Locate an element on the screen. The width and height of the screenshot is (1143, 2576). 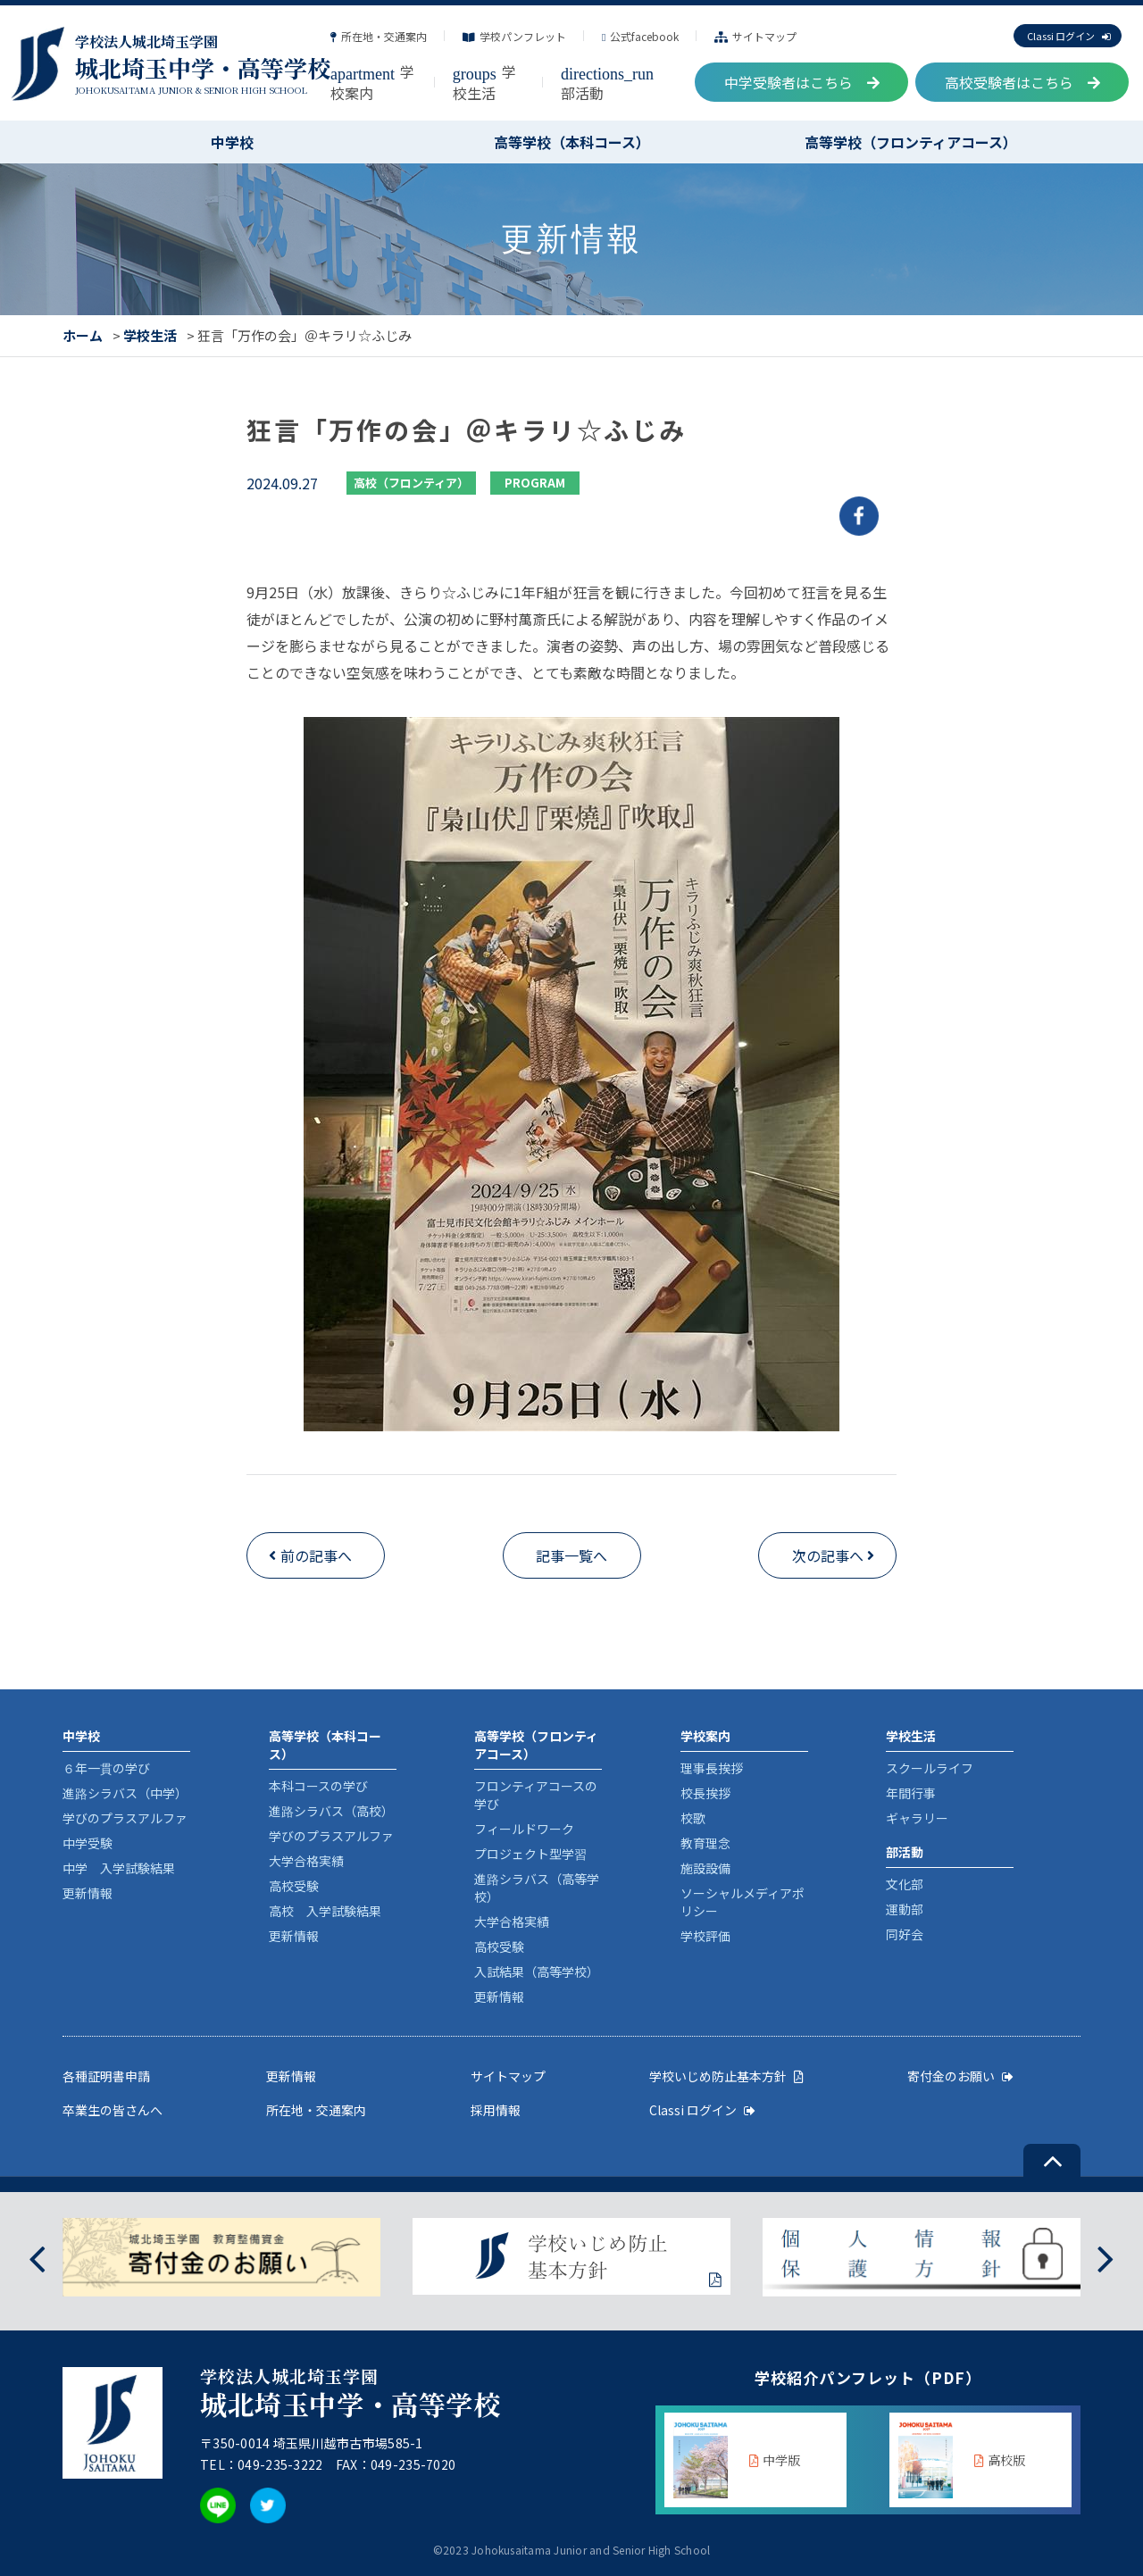
大学合格実績 is located at coordinates (306, 1861).